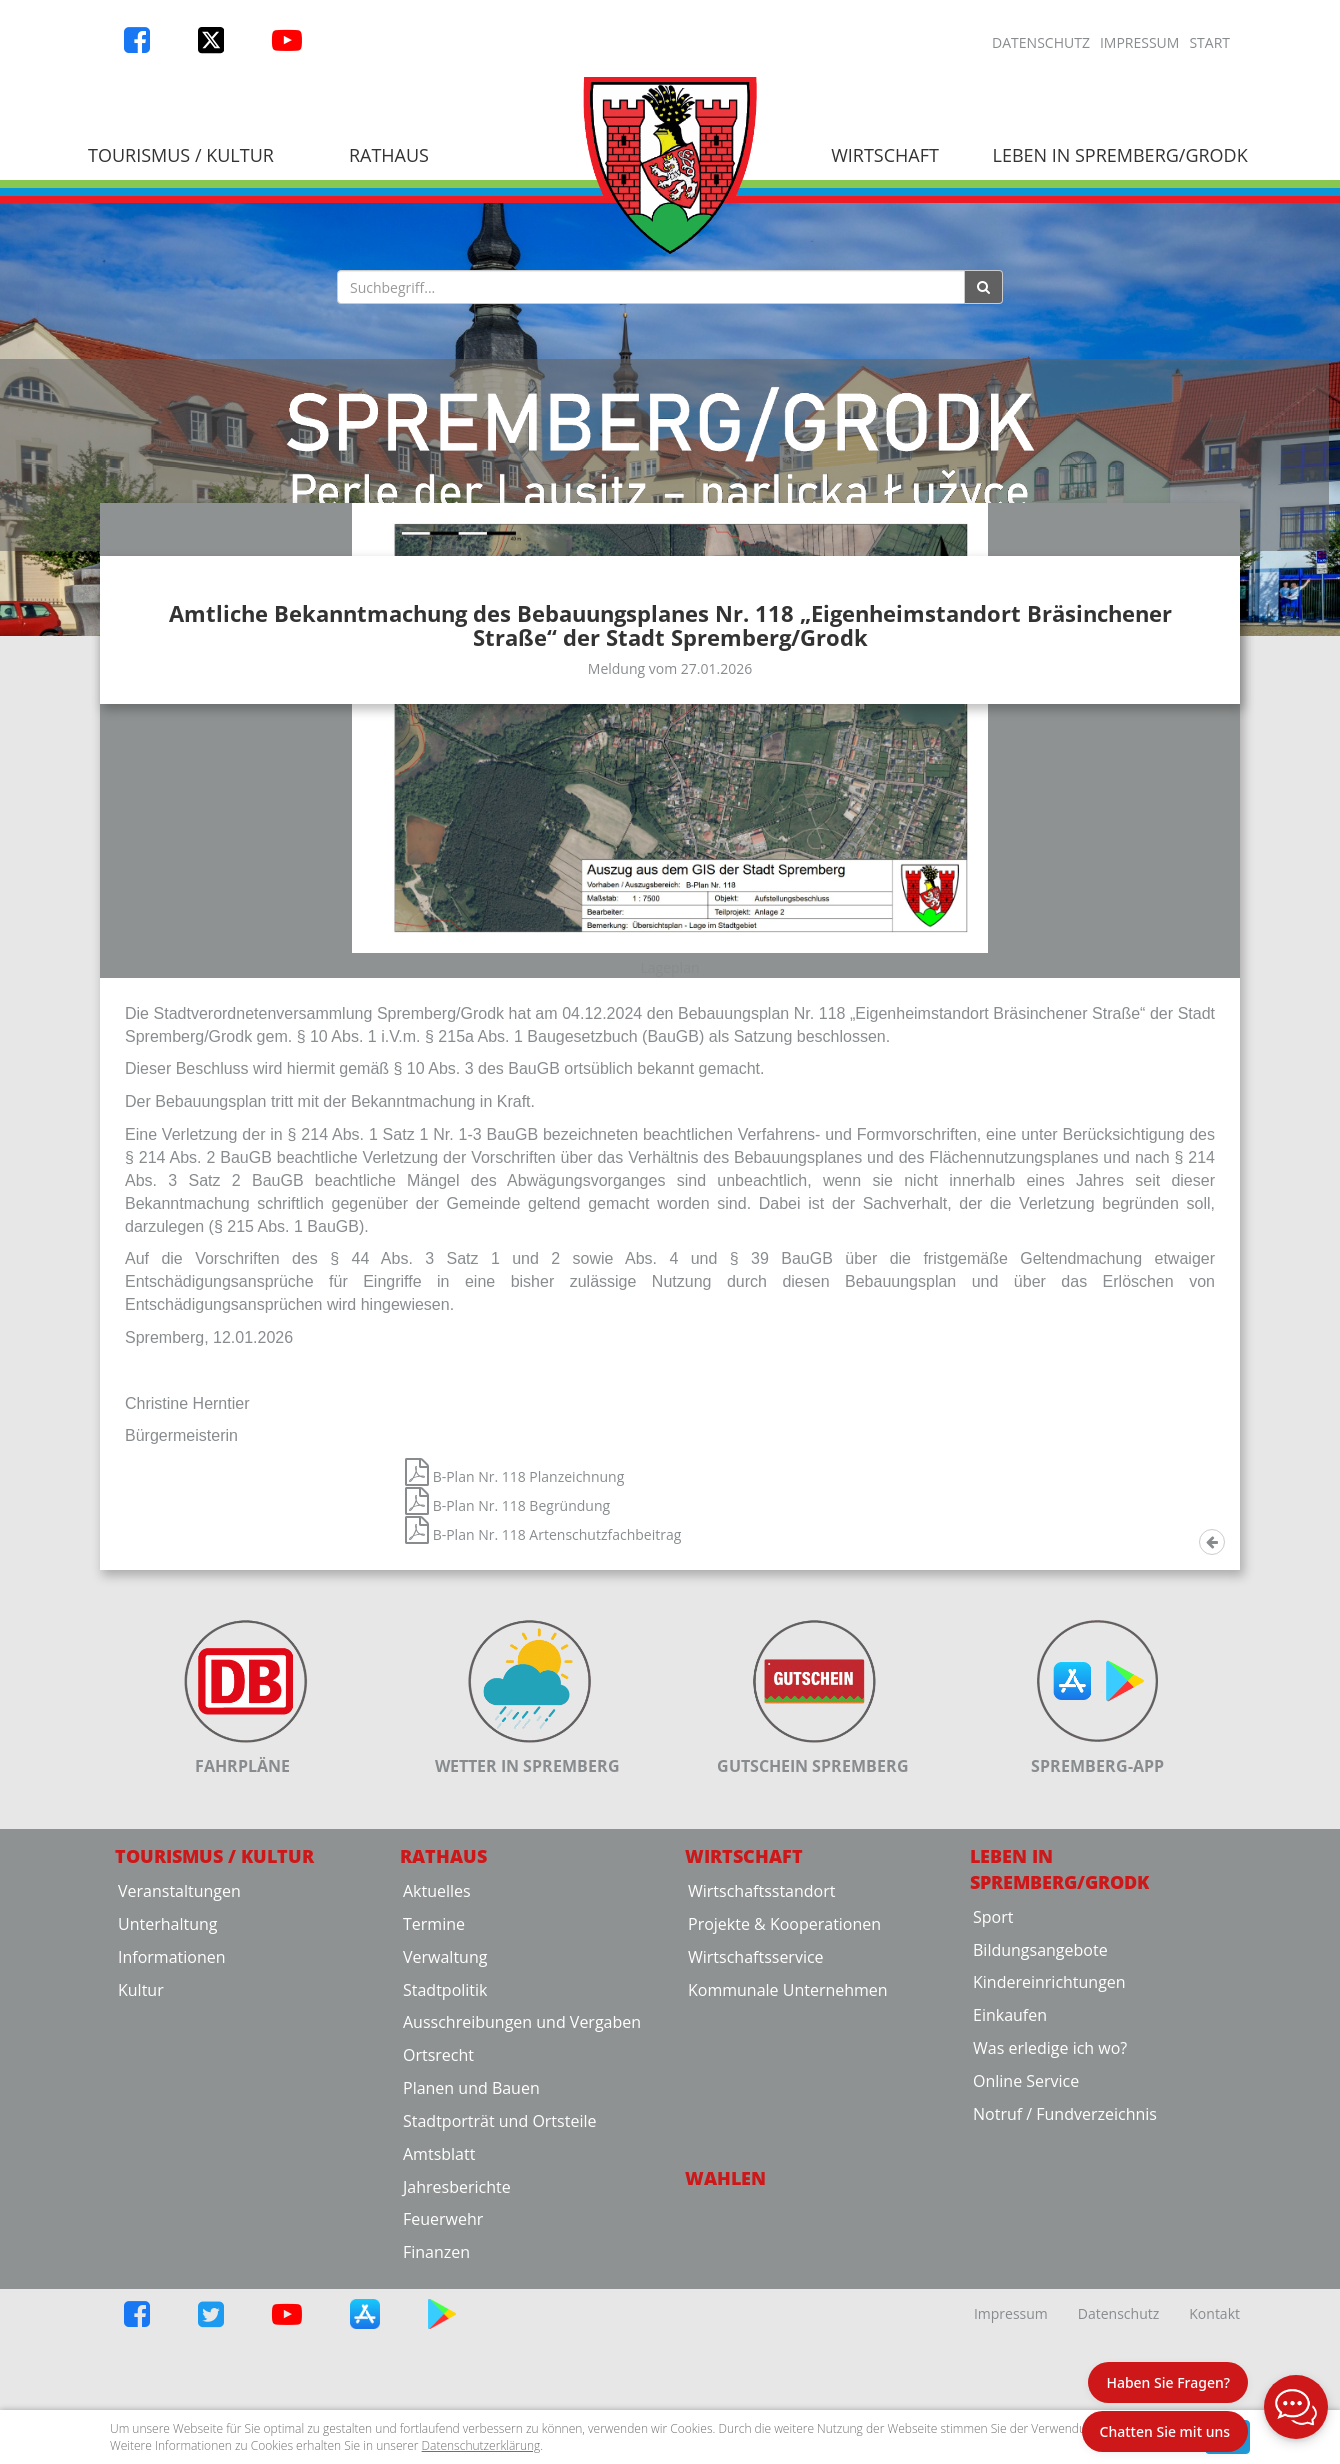  I want to click on Leben in Spremberg/Grodk, so click(1119, 155).